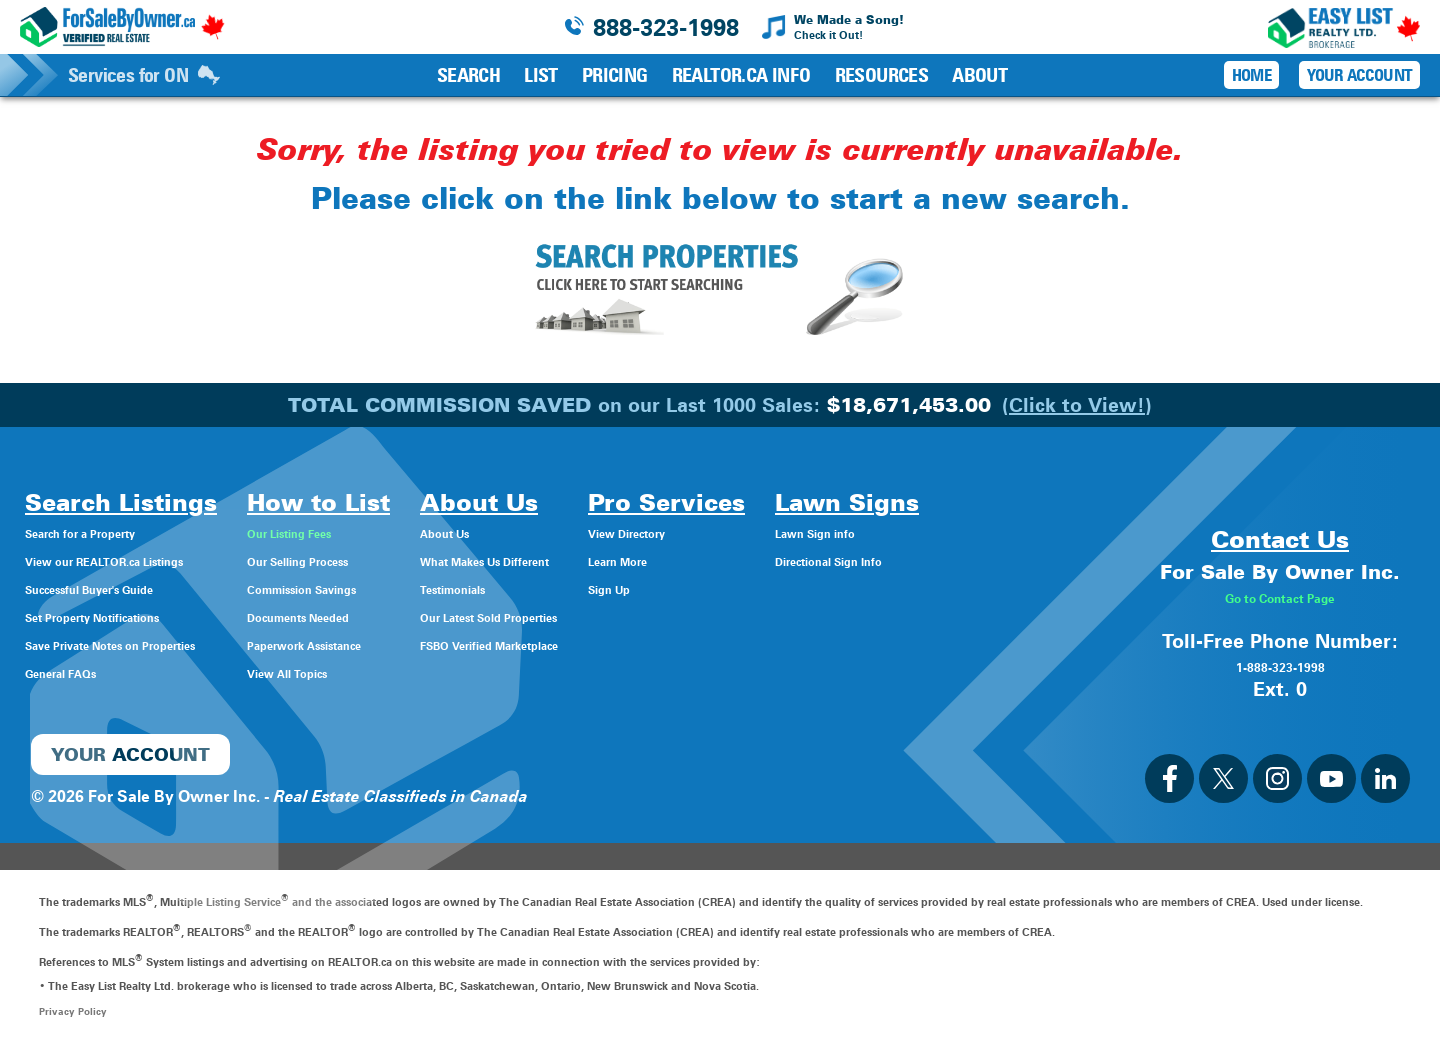  Describe the element at coordinates (603, 644) in the screenshot. I see `FSBO Verified Marketplace` at that location.